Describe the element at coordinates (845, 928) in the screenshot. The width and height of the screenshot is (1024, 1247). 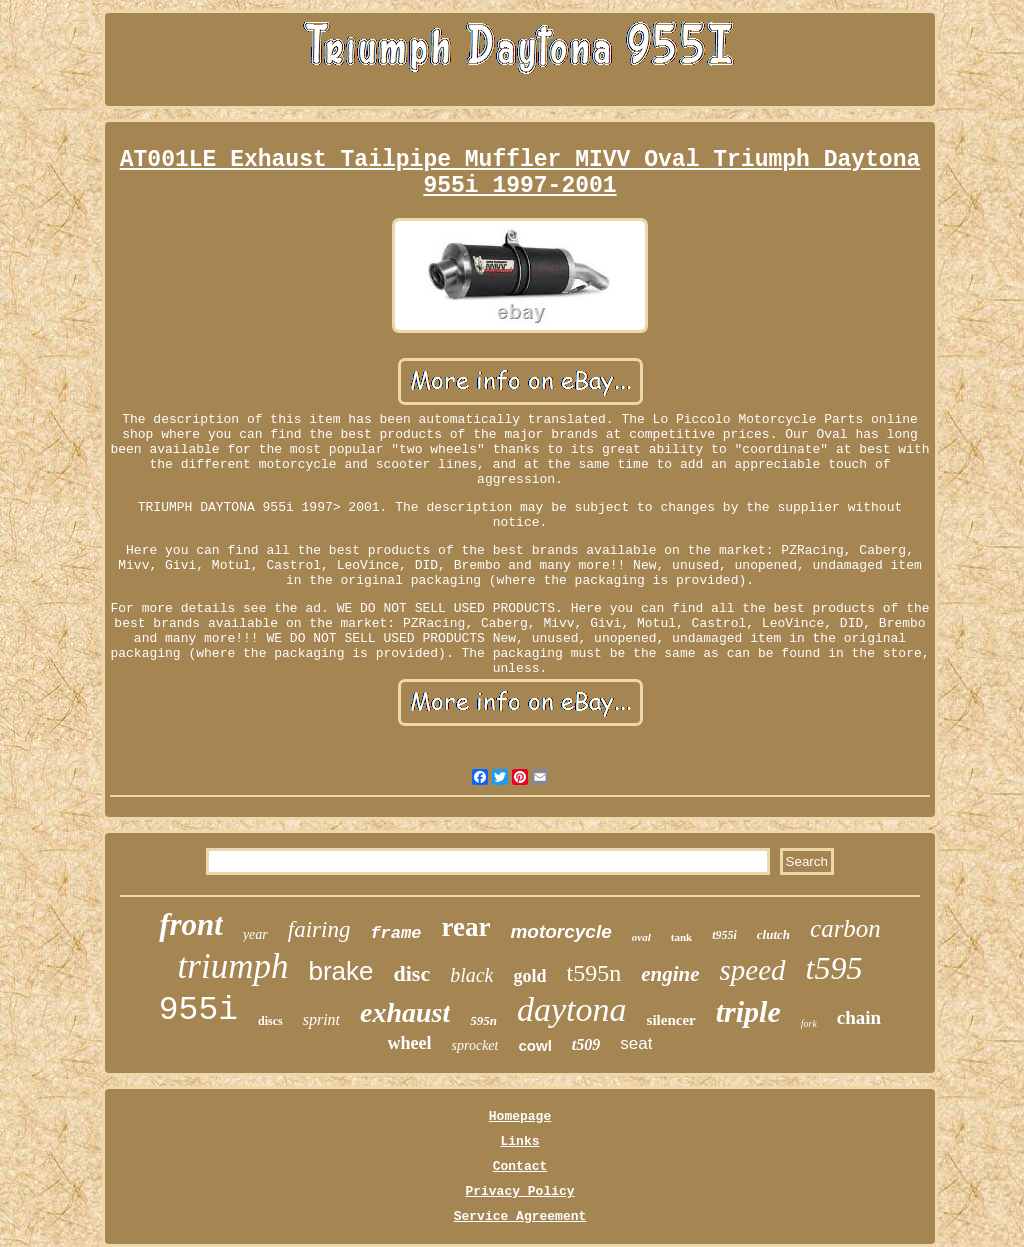
I see `carbon` at that location.